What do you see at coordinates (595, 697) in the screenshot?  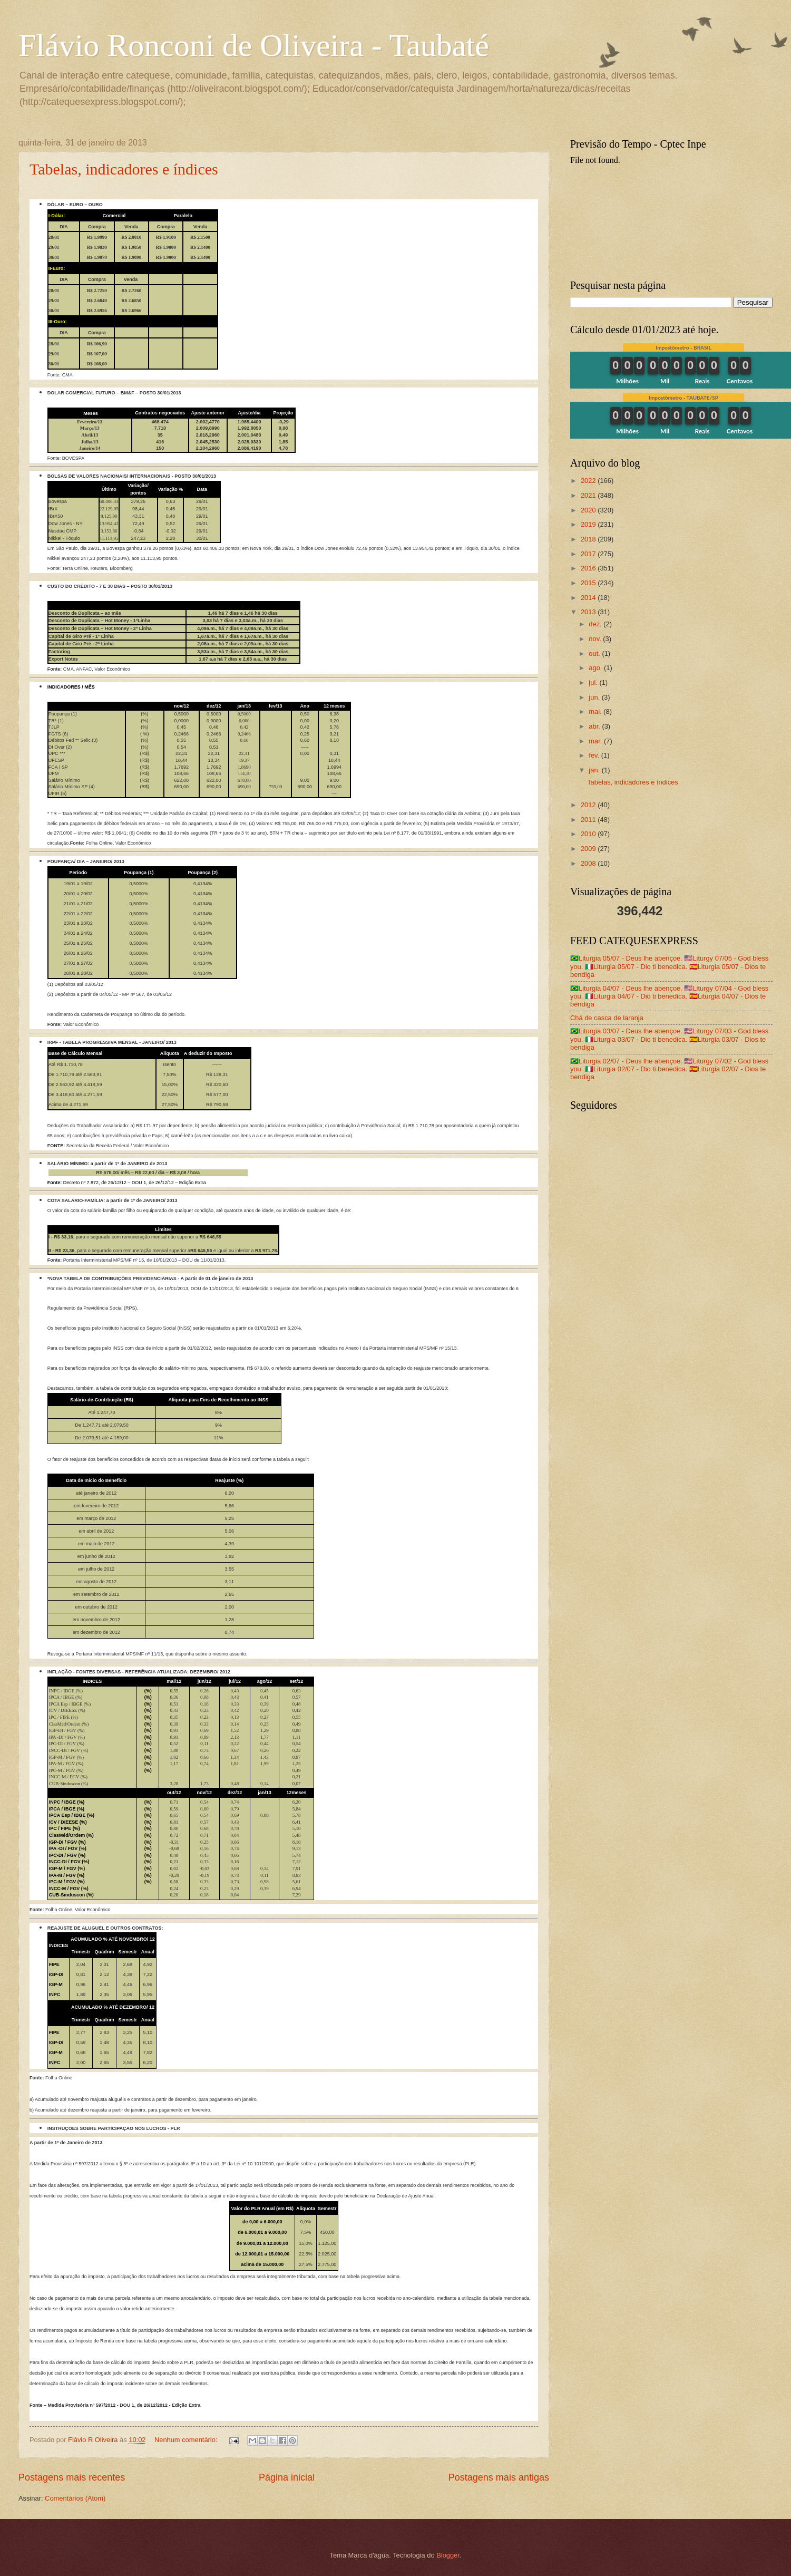 I see `jun.` at bounding box center [595, 697].